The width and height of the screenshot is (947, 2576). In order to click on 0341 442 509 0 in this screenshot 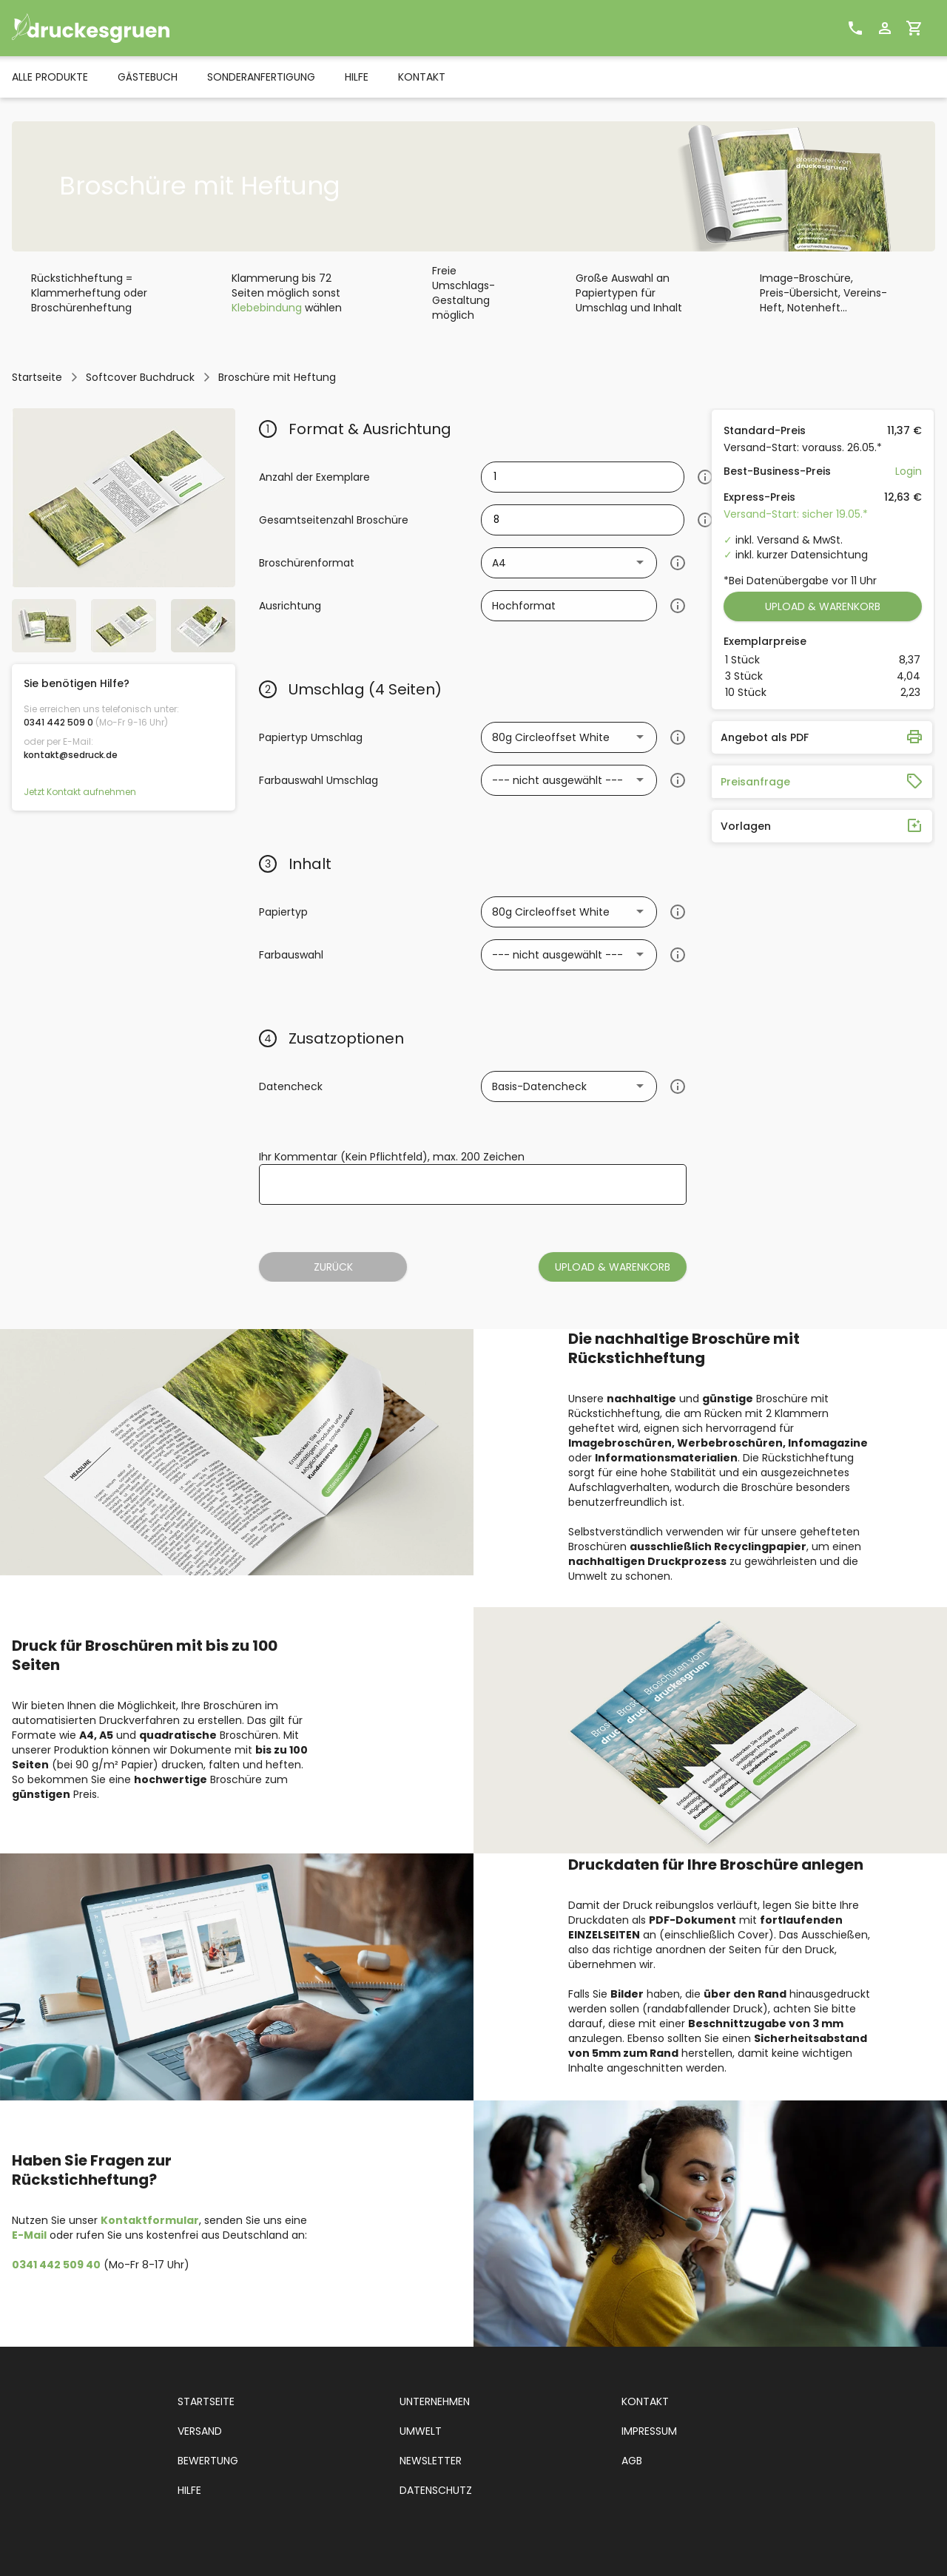, I will do `click(58, 722)`.